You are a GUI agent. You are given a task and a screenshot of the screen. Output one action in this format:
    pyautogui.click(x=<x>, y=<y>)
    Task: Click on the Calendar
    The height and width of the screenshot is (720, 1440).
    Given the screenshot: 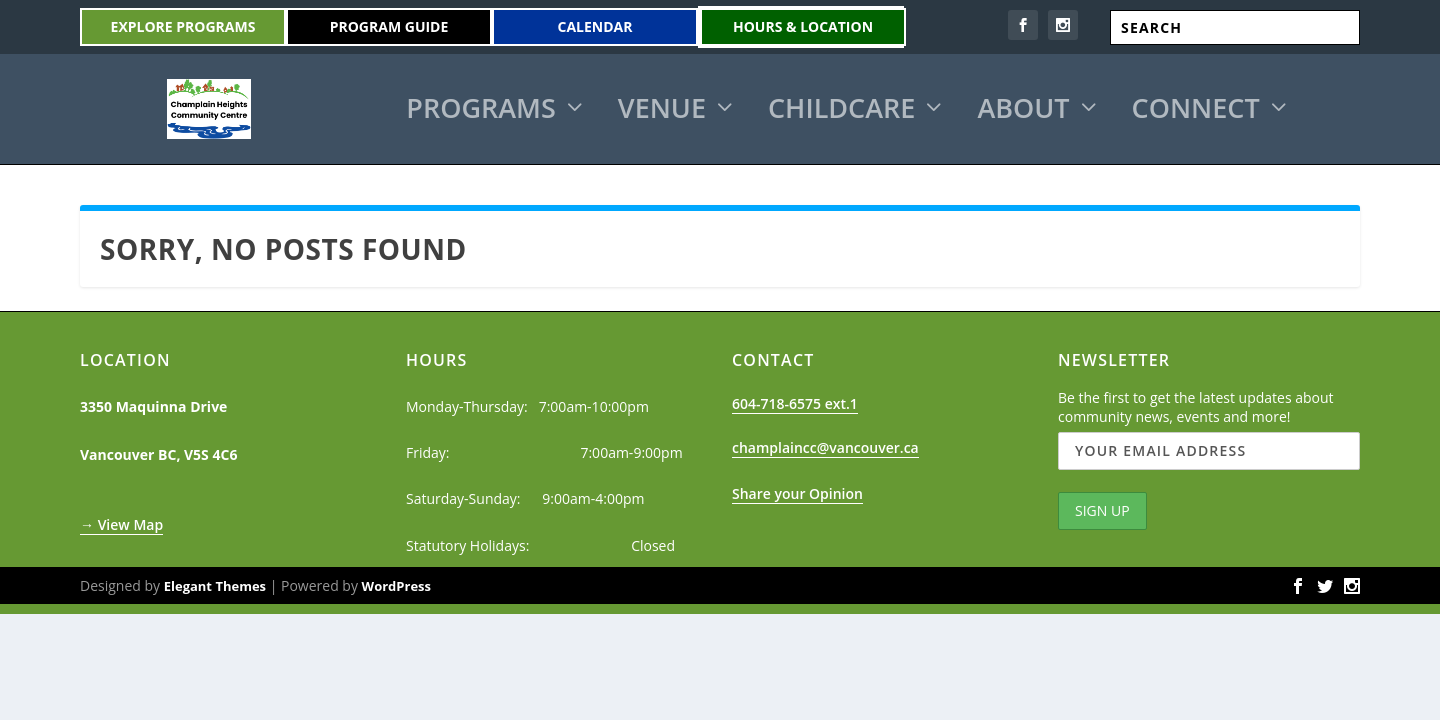 What is the action you would take?
    pyautogui.click(x=595, y=26)
    